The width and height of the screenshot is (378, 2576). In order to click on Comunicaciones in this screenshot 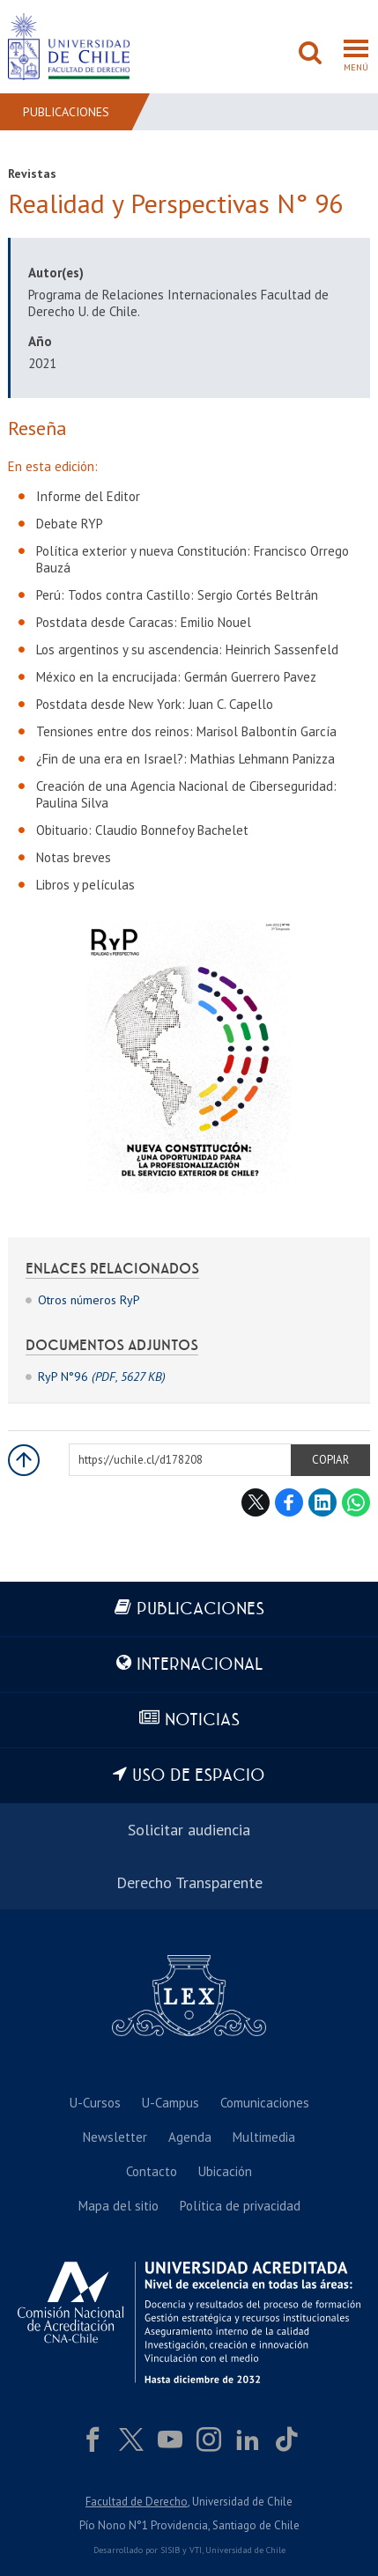, I will do `click(264, 2102)`.